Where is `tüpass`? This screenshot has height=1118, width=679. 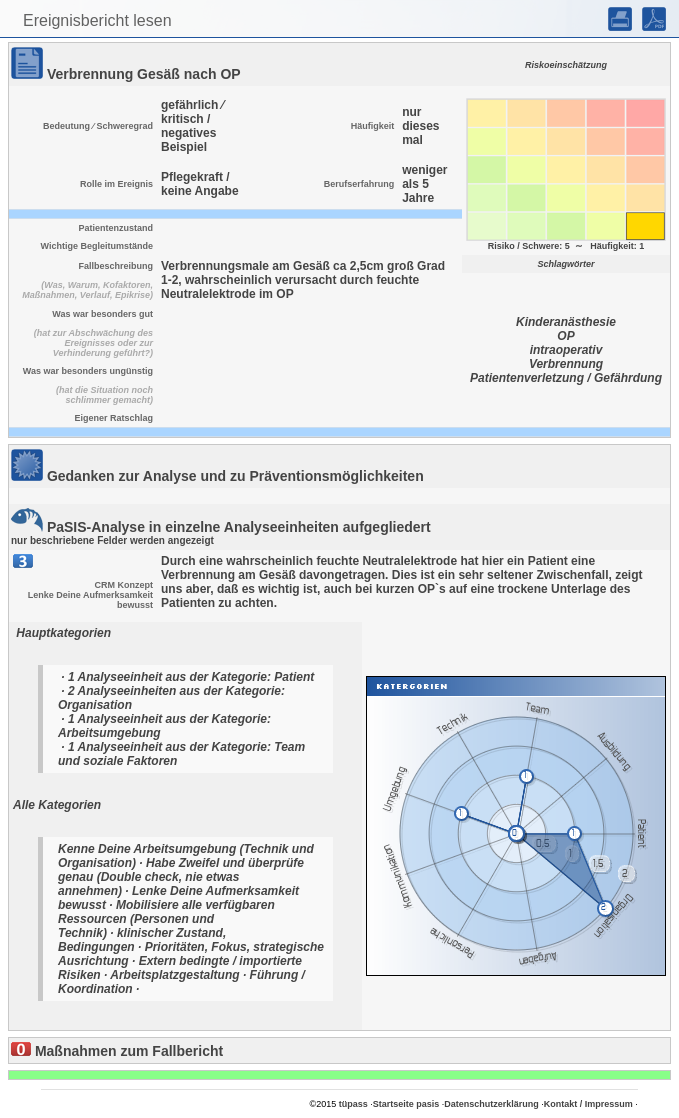 tüpass is located at coordinates (353, 1104).